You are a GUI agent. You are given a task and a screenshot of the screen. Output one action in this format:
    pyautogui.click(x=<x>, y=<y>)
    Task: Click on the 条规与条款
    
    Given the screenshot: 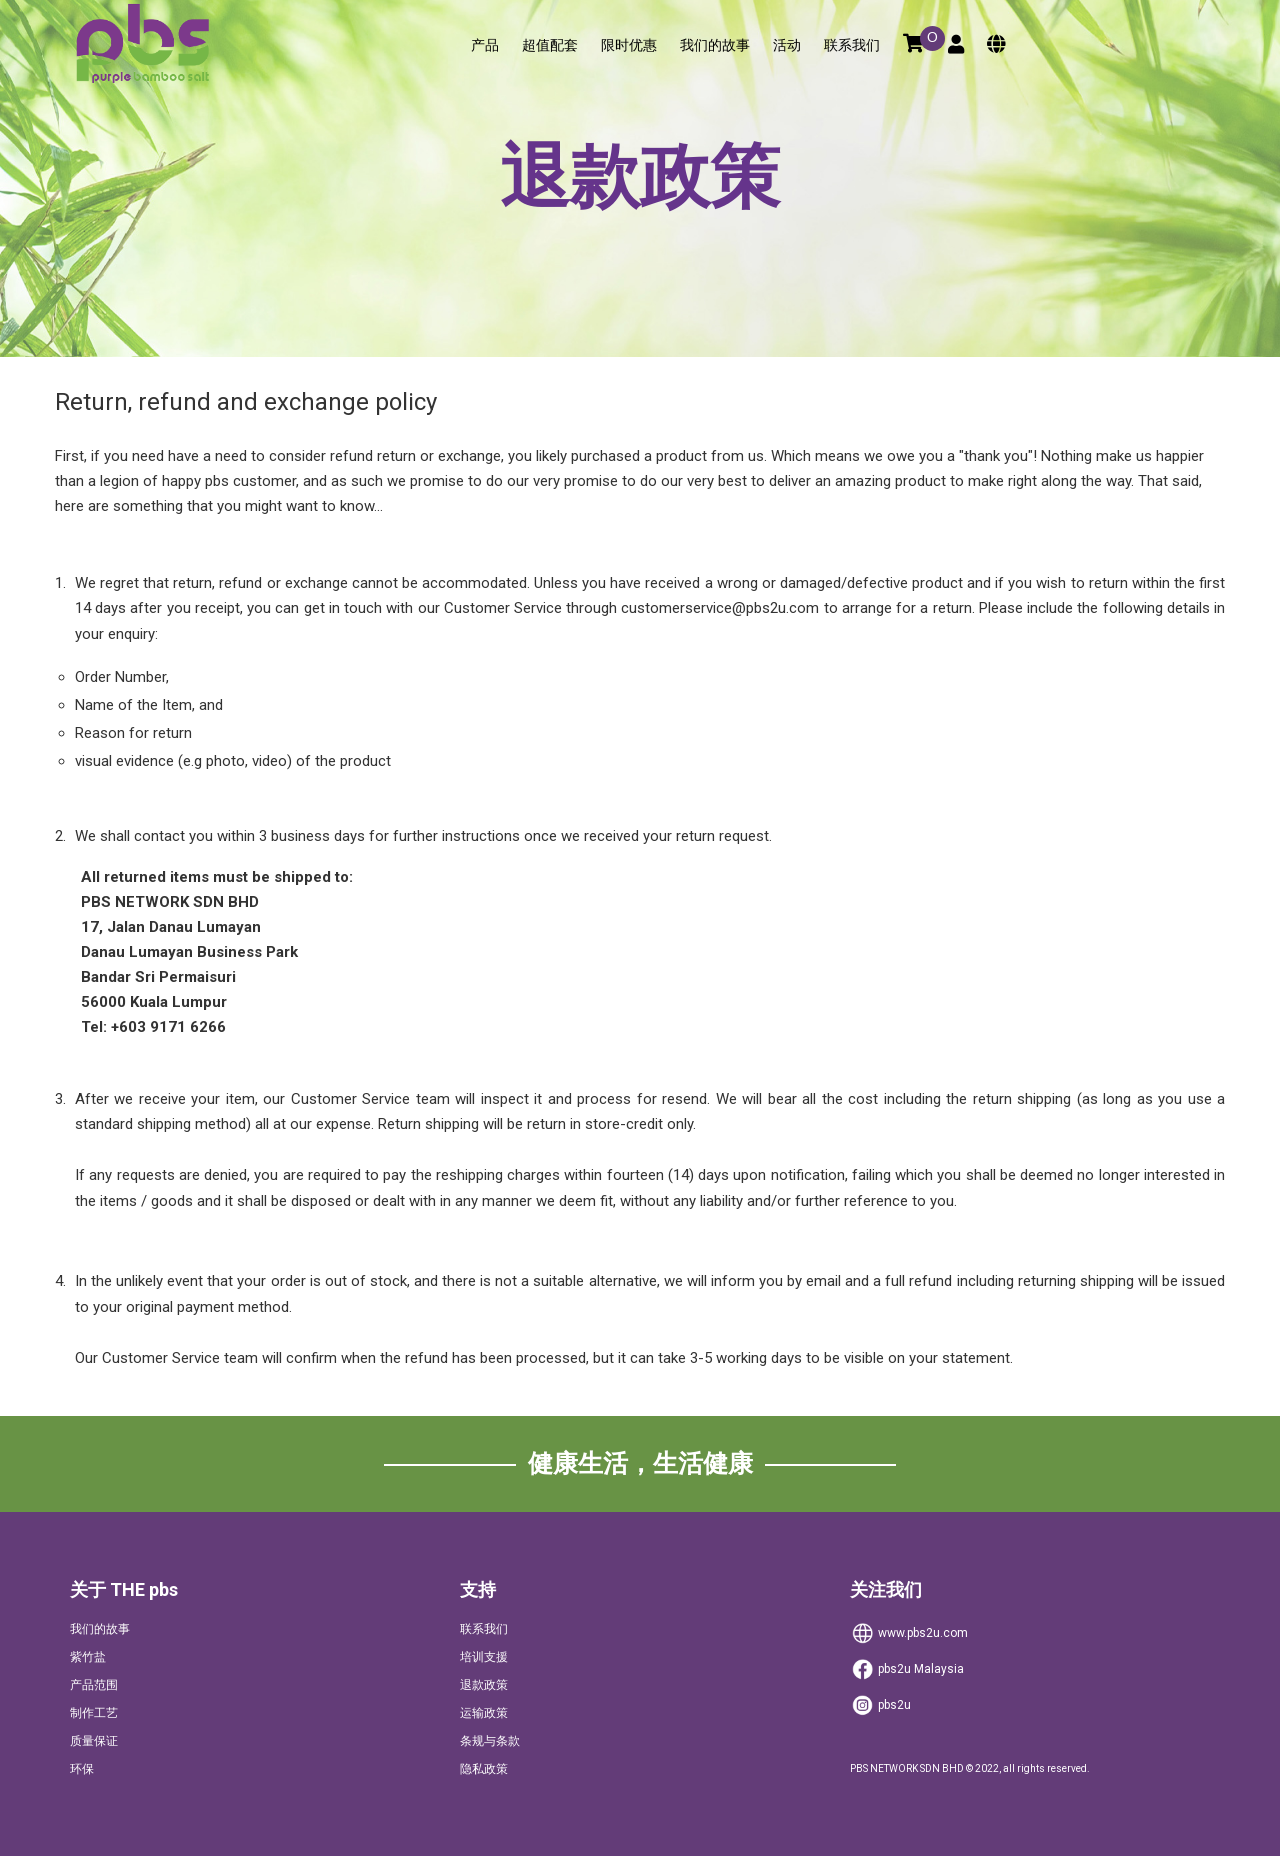 What is the action you would take?
    pyautogui.click(x=490, y=1741)
    